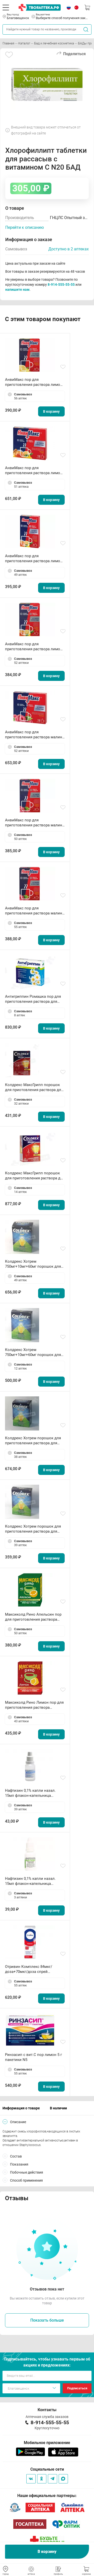 The height and width of the screenshot is (2576, 94). Describe the element at coordinates (34, 823) in the screenshot. I see `АнвиМакс пор для приготовления раствора малина 5 г пак.N3` at that location.